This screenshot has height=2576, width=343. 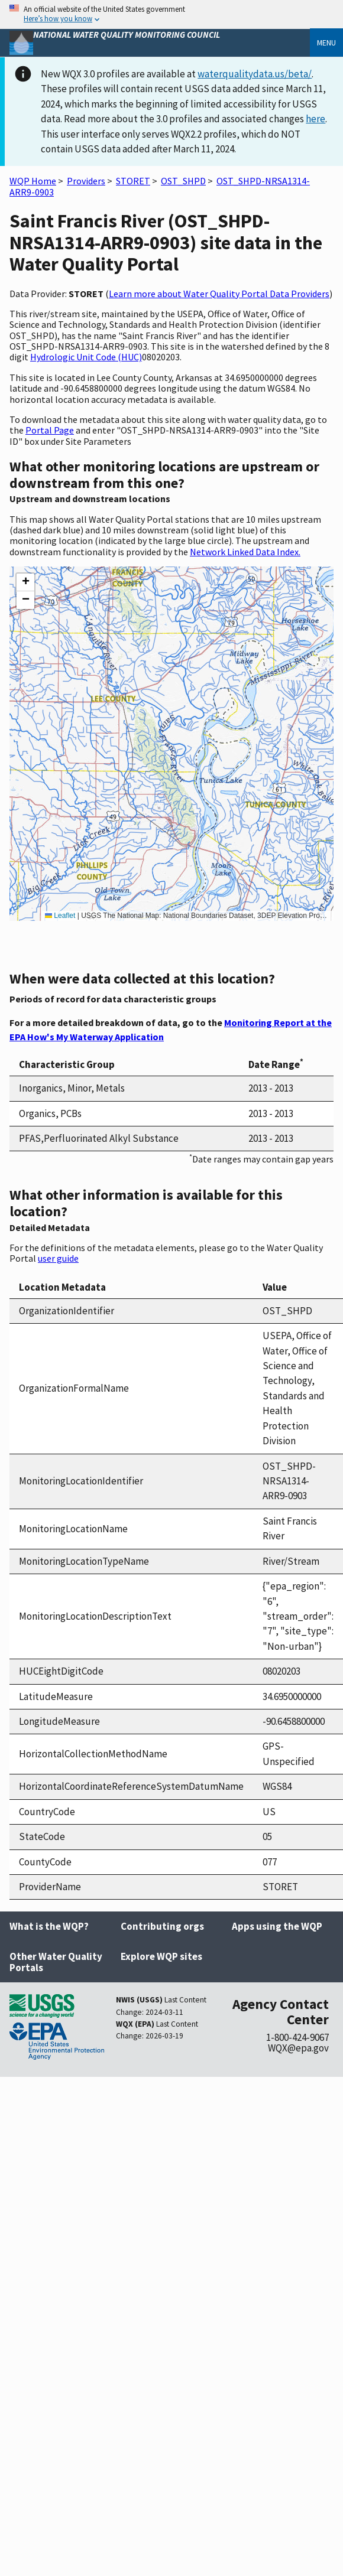 What do you see at coordinates (49, 1926) in the screenshot?
I see `What is the WQP?` at bounding box center [49, 1926].